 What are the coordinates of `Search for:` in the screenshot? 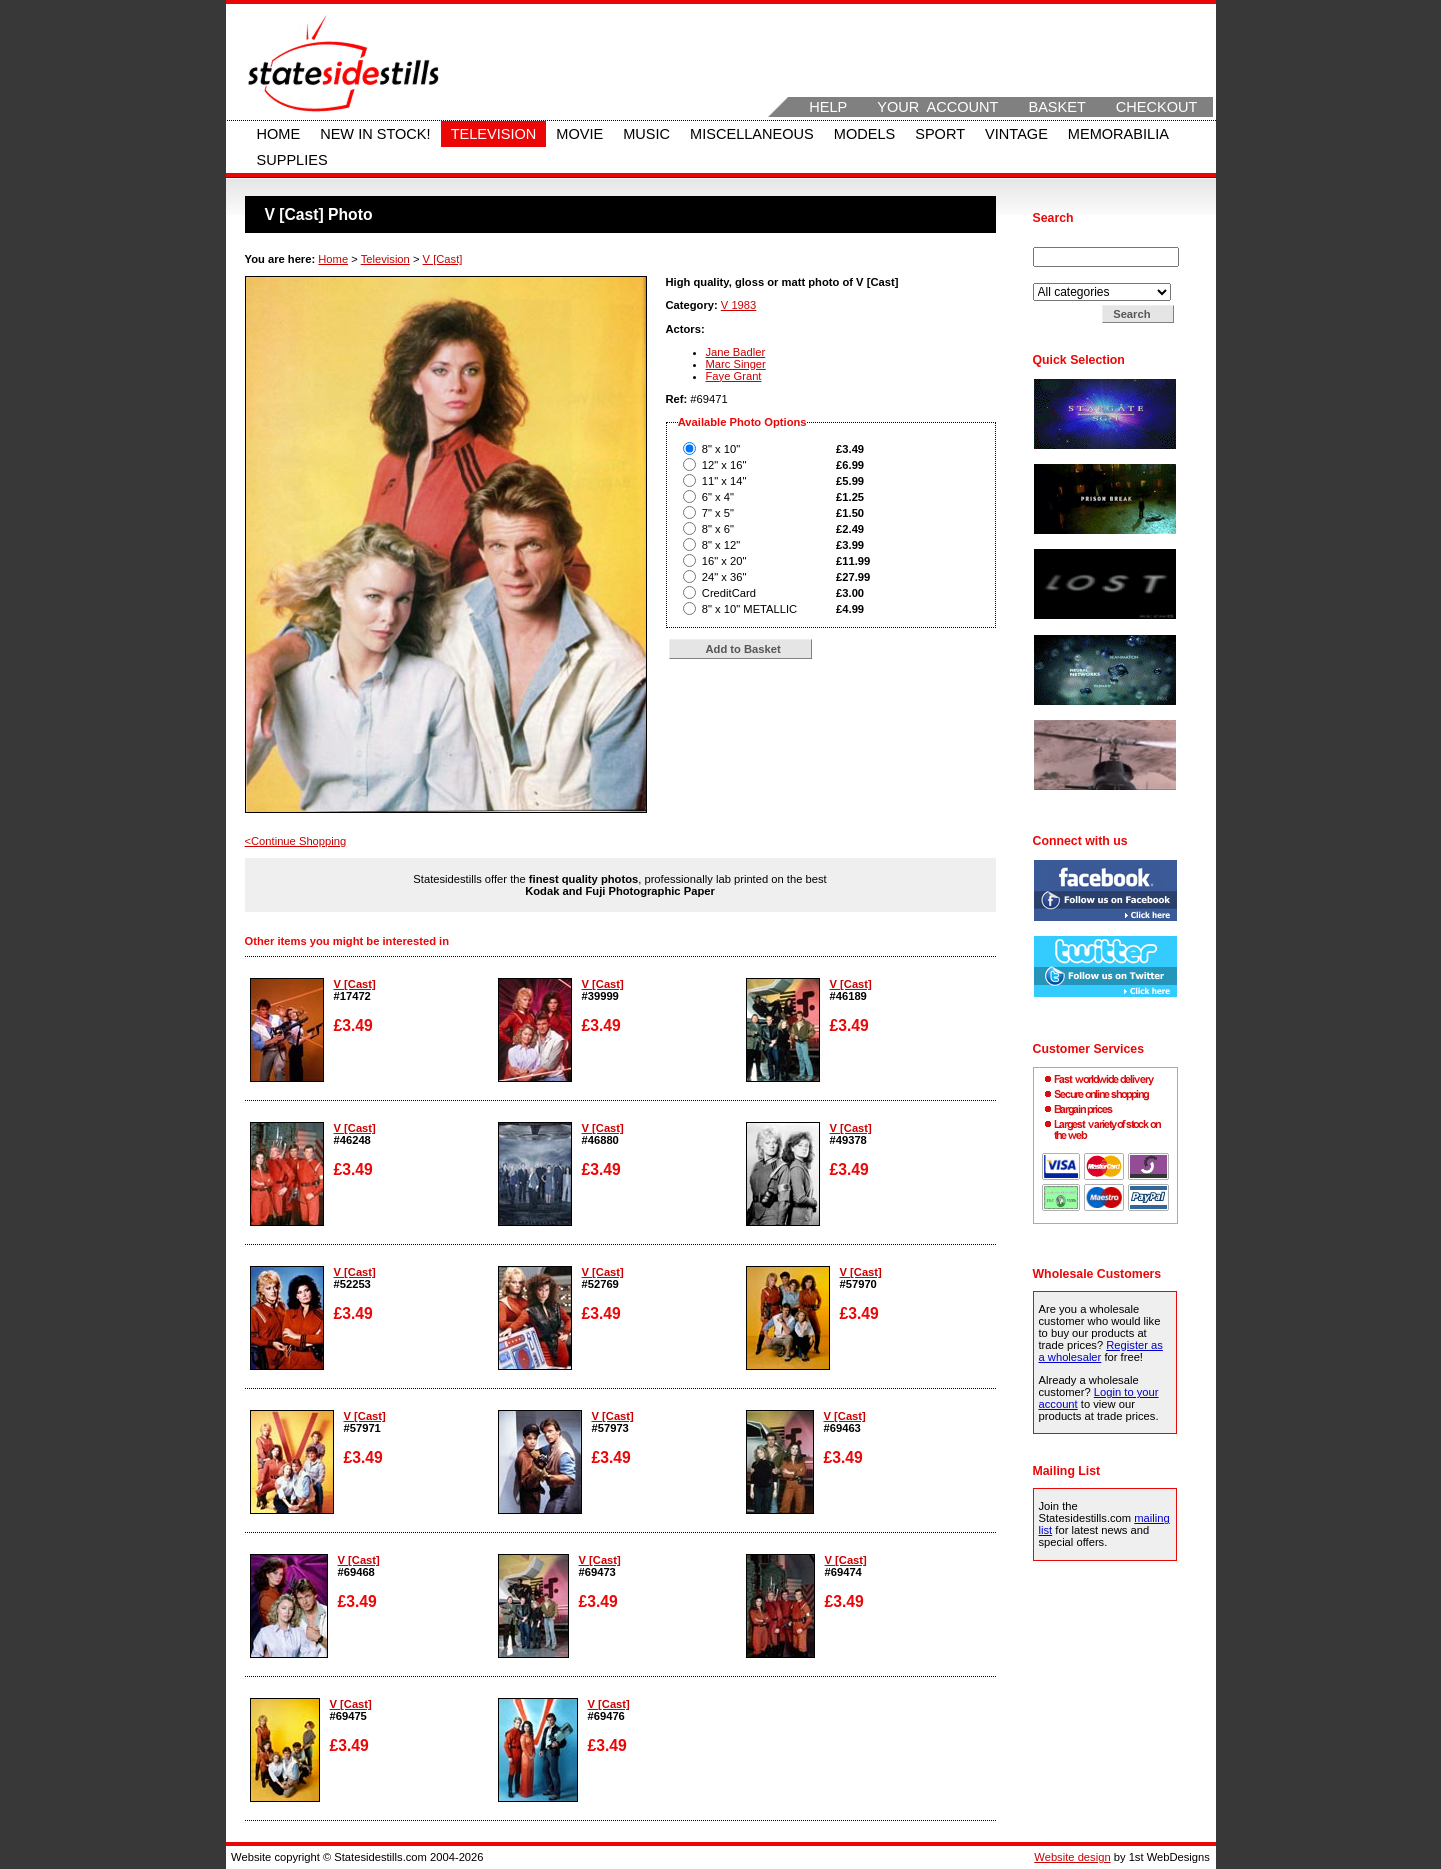 It's located at (1062, 241).